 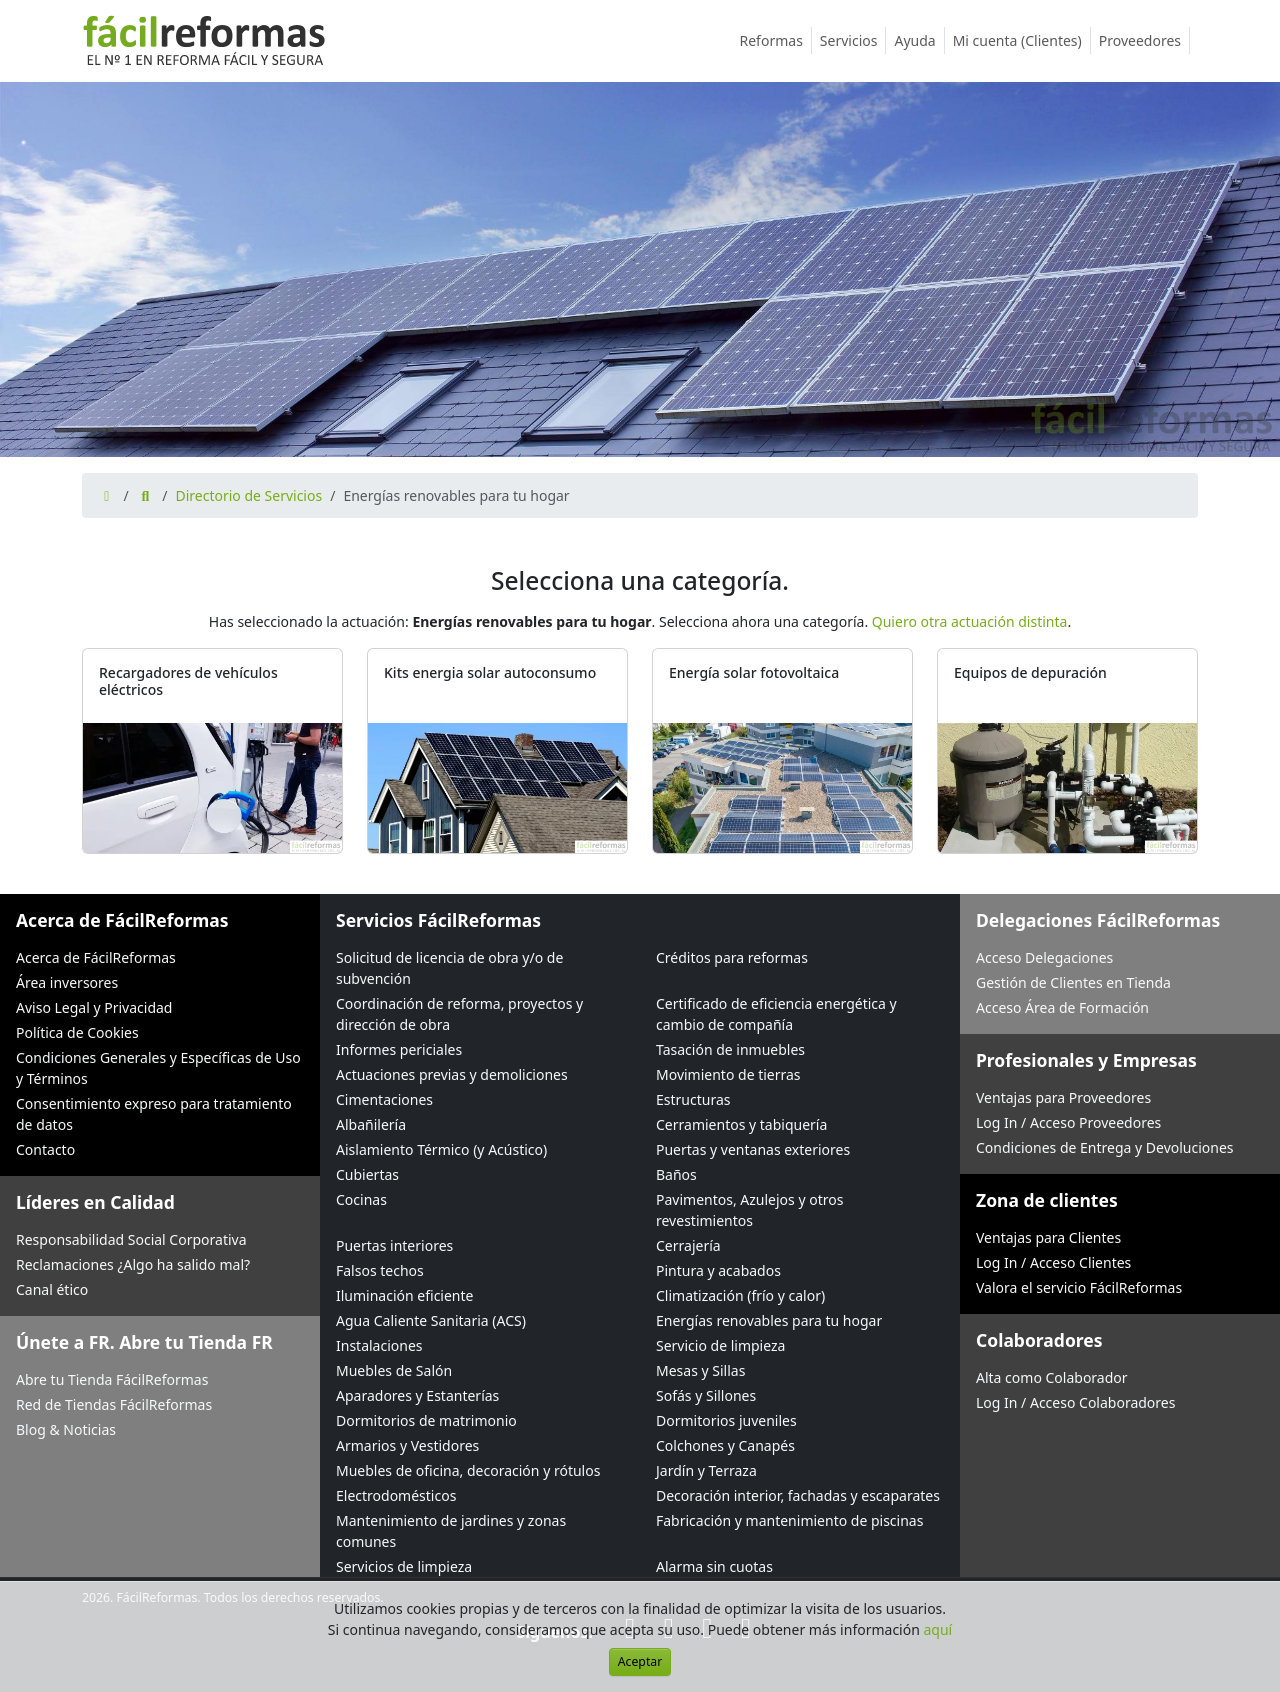 I want to click on Dormitorios juveniles, so click(x=726, y=1420).